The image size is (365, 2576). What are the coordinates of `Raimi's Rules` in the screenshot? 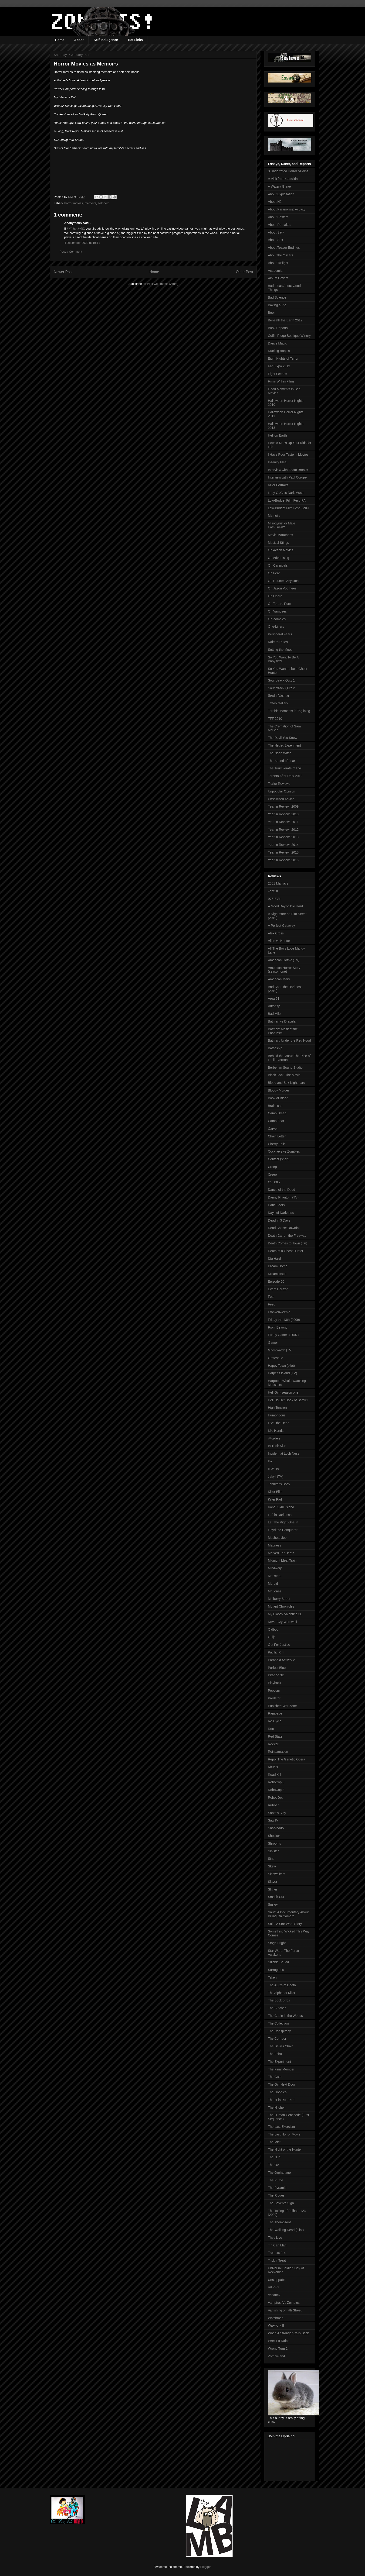 It's located at (278, 642).